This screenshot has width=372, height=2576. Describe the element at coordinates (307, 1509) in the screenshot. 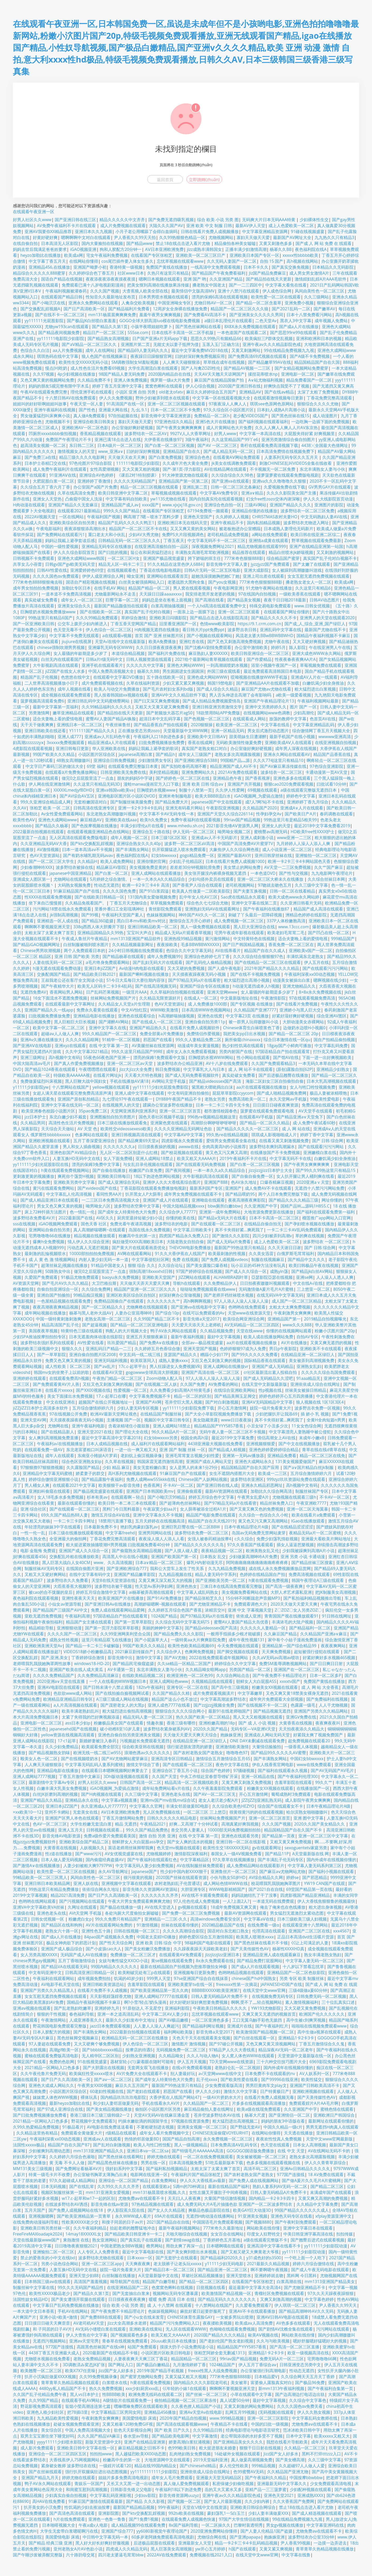

I see `亚洲一区二区天海翼暴` at that location.